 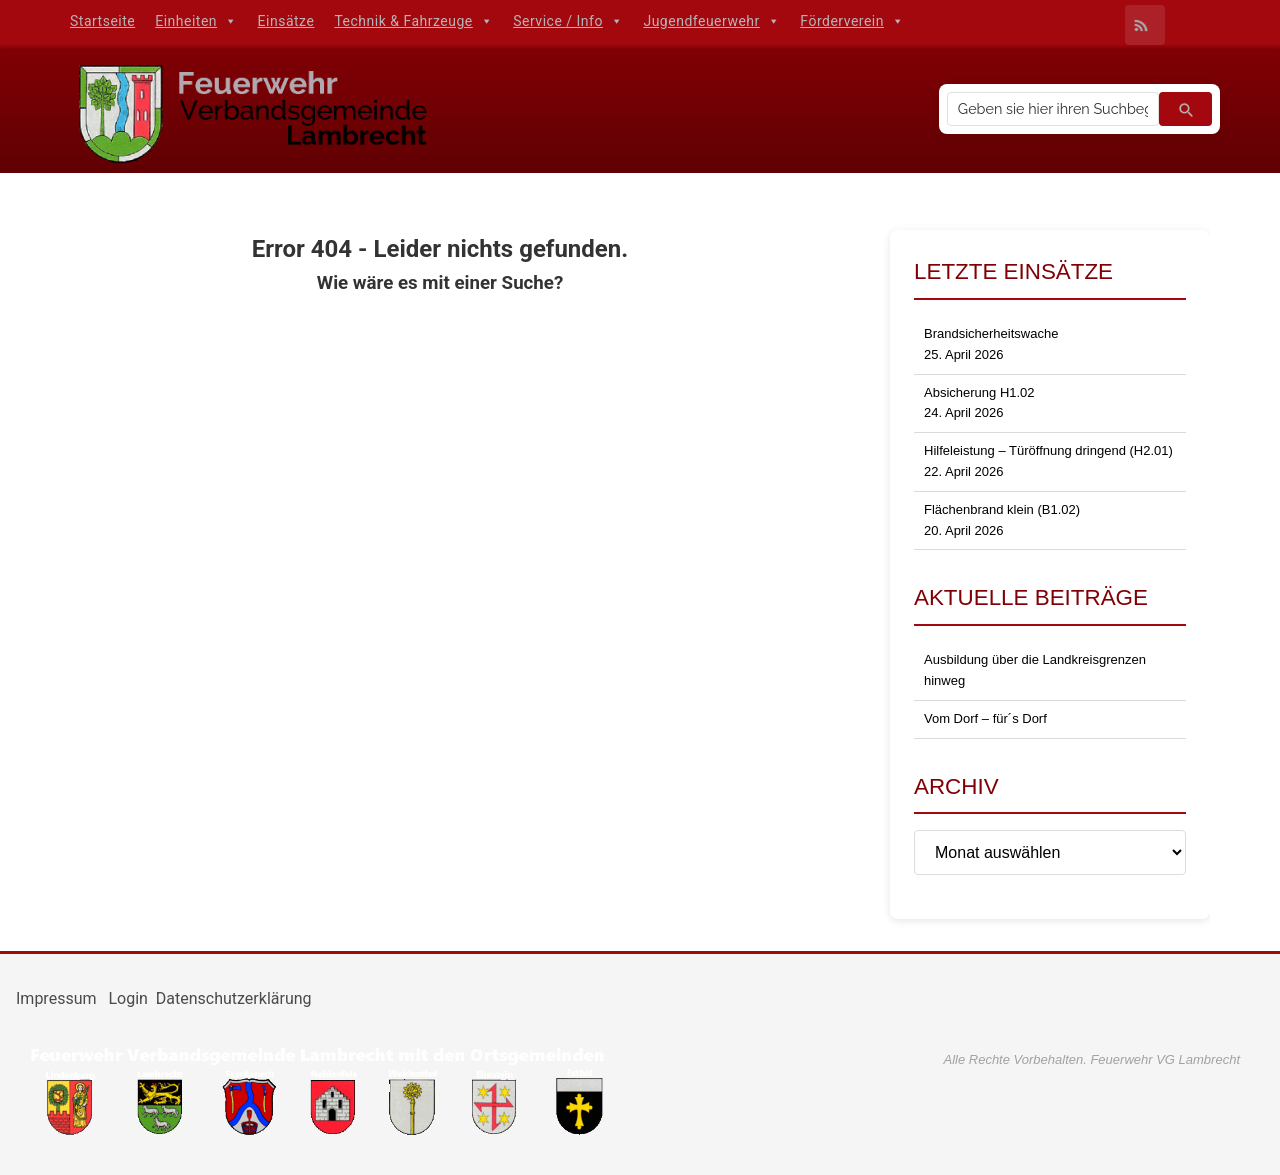 I want to click on Startseite, so click(x=102, y=21).